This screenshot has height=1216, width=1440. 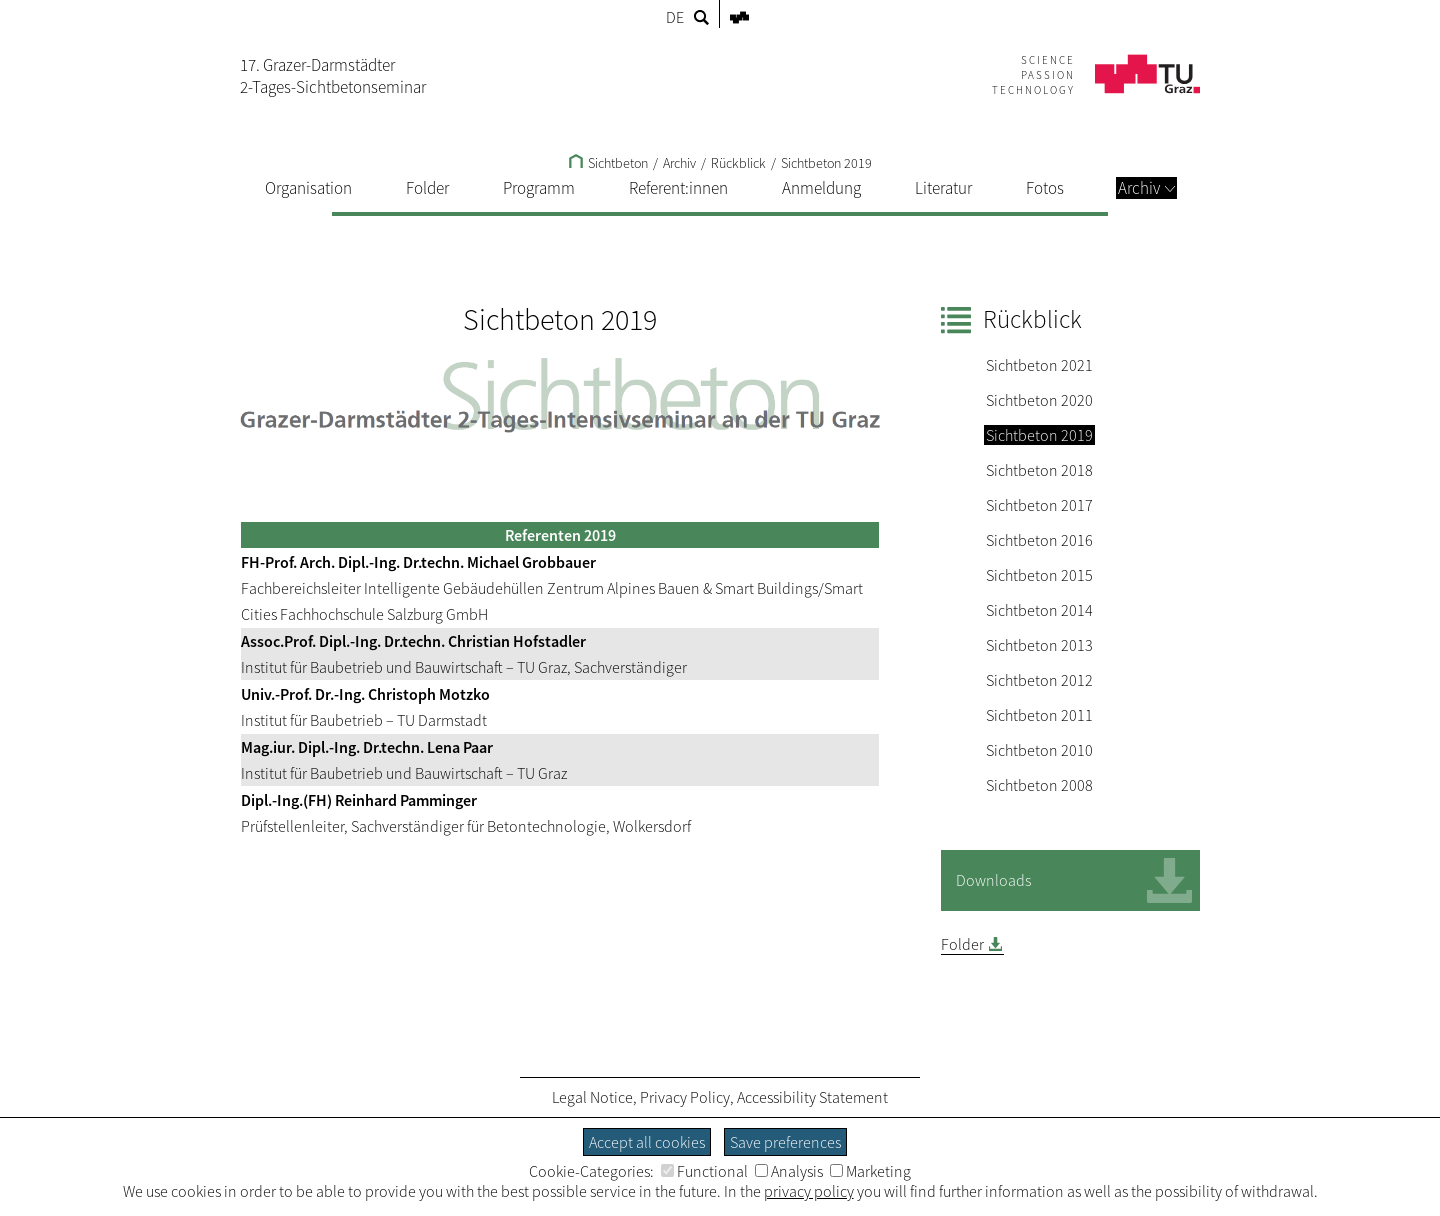 I want to click on Folder, so click(x=427, y=188).